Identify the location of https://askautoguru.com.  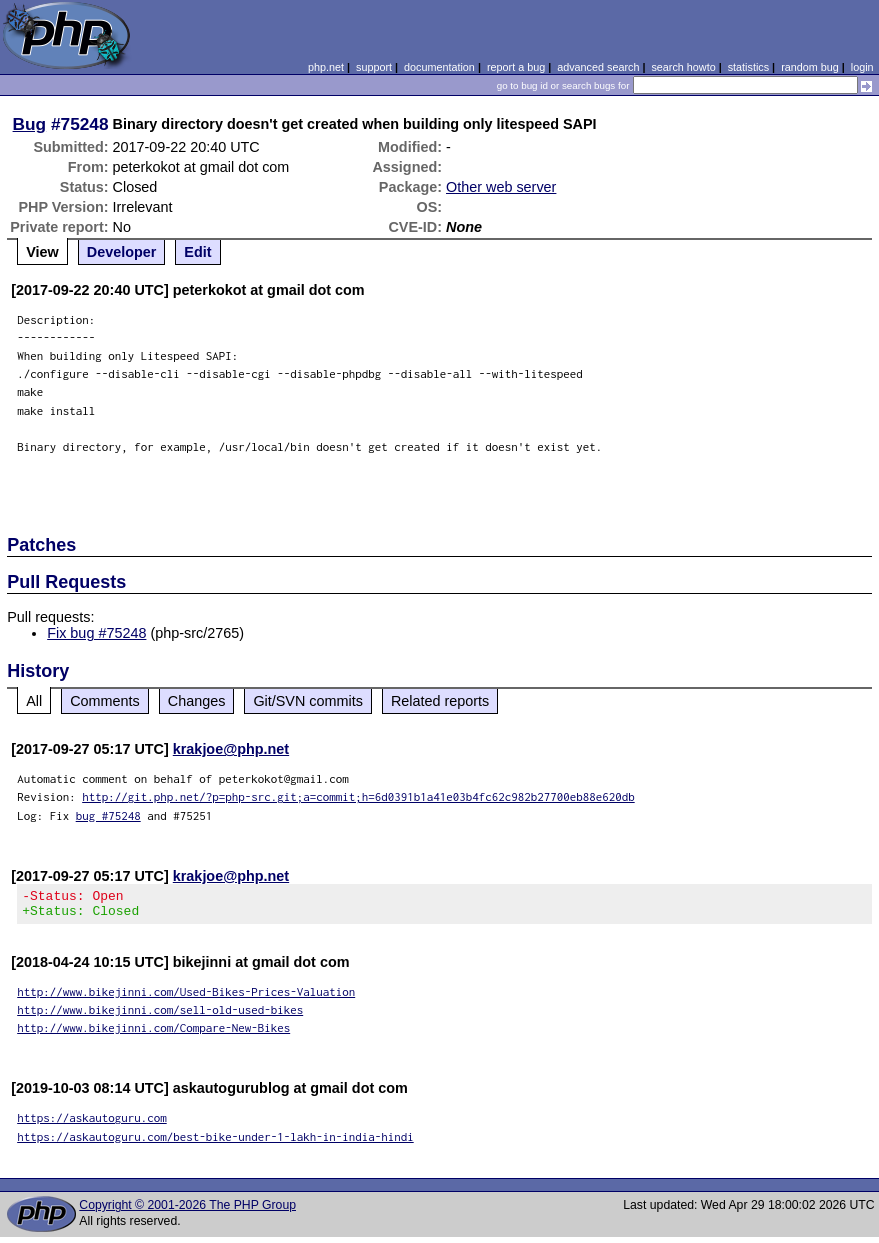
(92, 1123).